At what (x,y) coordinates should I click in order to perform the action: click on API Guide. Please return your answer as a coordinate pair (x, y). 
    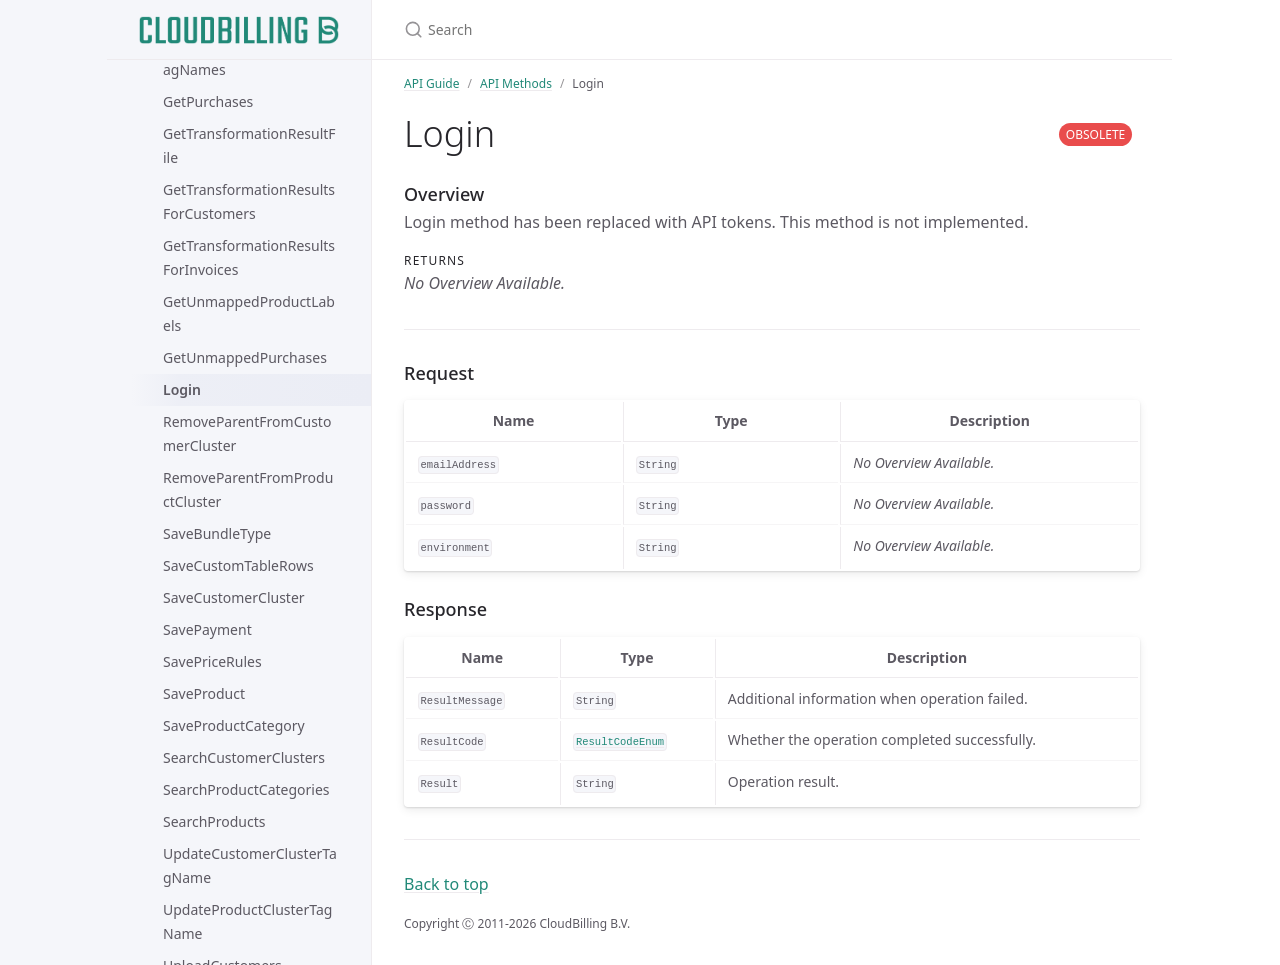
    Looking at the image, I should click on (432, 83).